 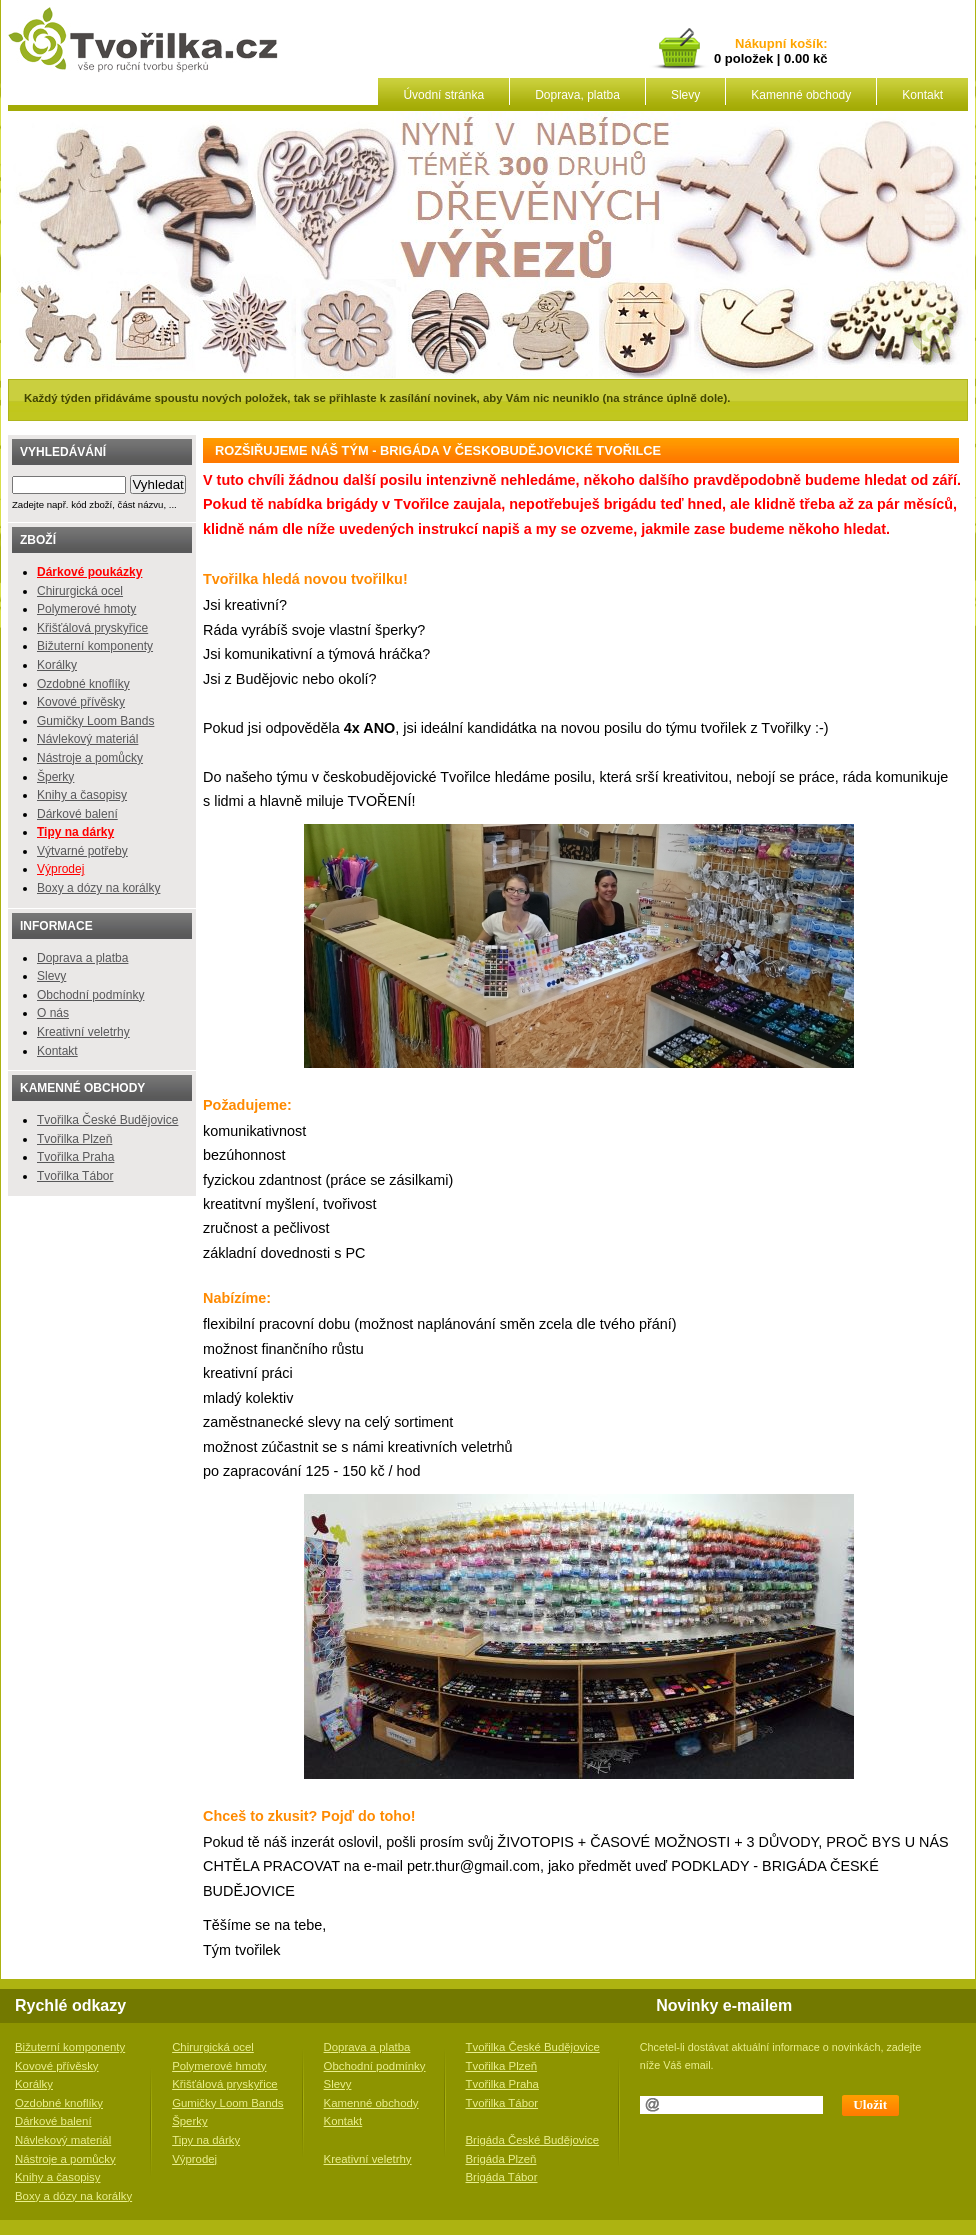 What do you see at coordinates (81, 702) in the screenshot?
I see `Kovové přívěsky` at bounding box center [81, 702].